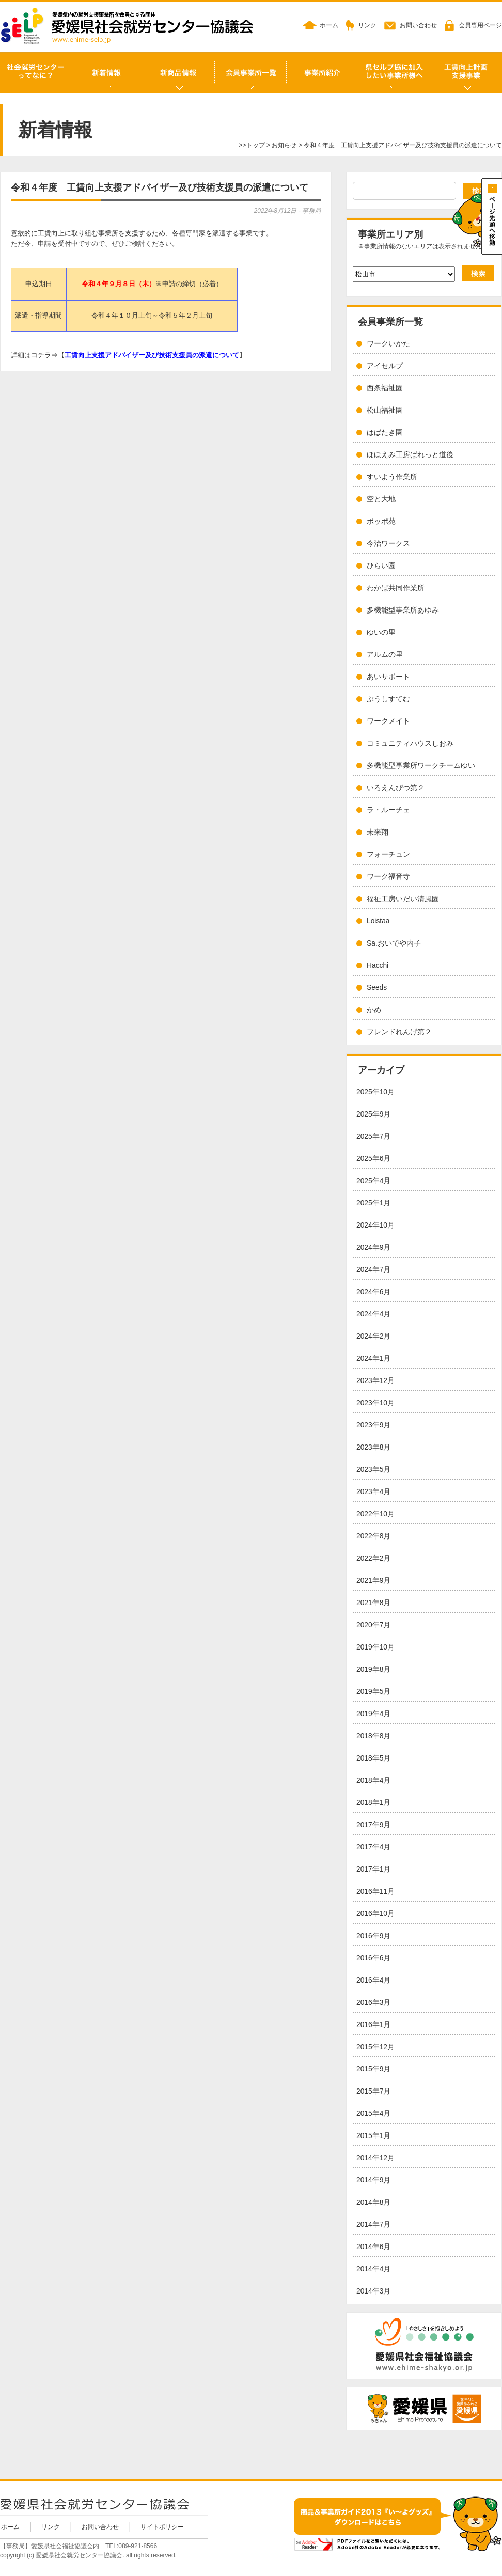 The height and width of the screenshot is (2576, 502). Describe the element at coordinates (373, 1558) in the screenshot. I see `2022年2月` at that location.